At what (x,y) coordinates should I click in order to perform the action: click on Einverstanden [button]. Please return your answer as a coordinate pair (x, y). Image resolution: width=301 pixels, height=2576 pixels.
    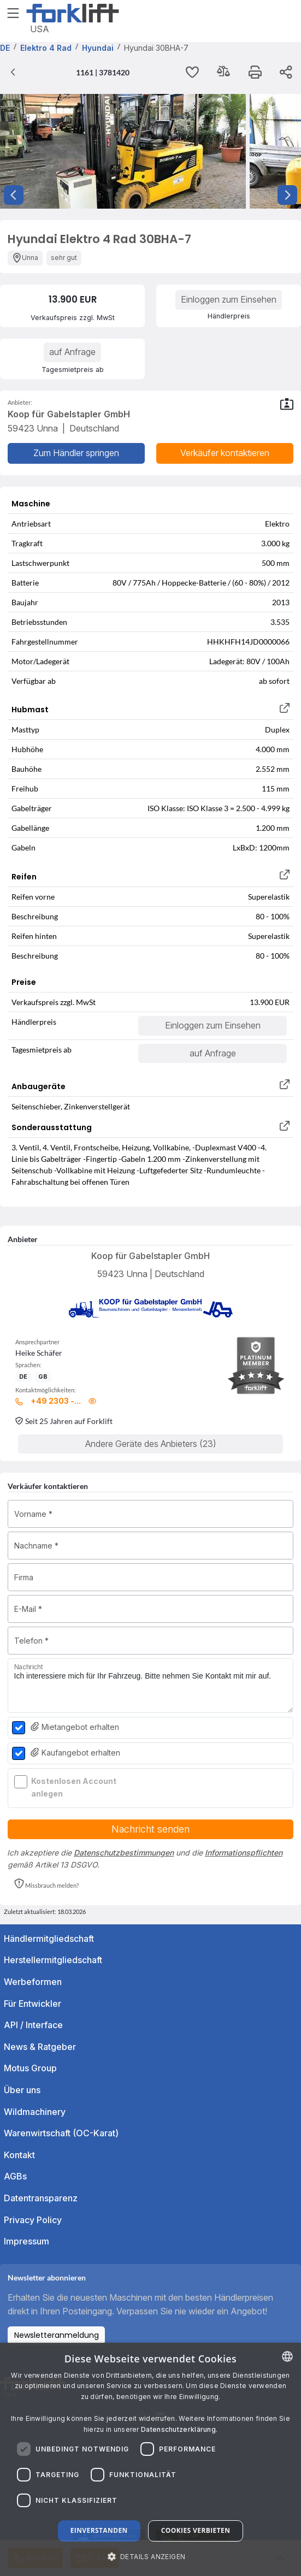
    Looking at the image, I should click on (99, 2530).